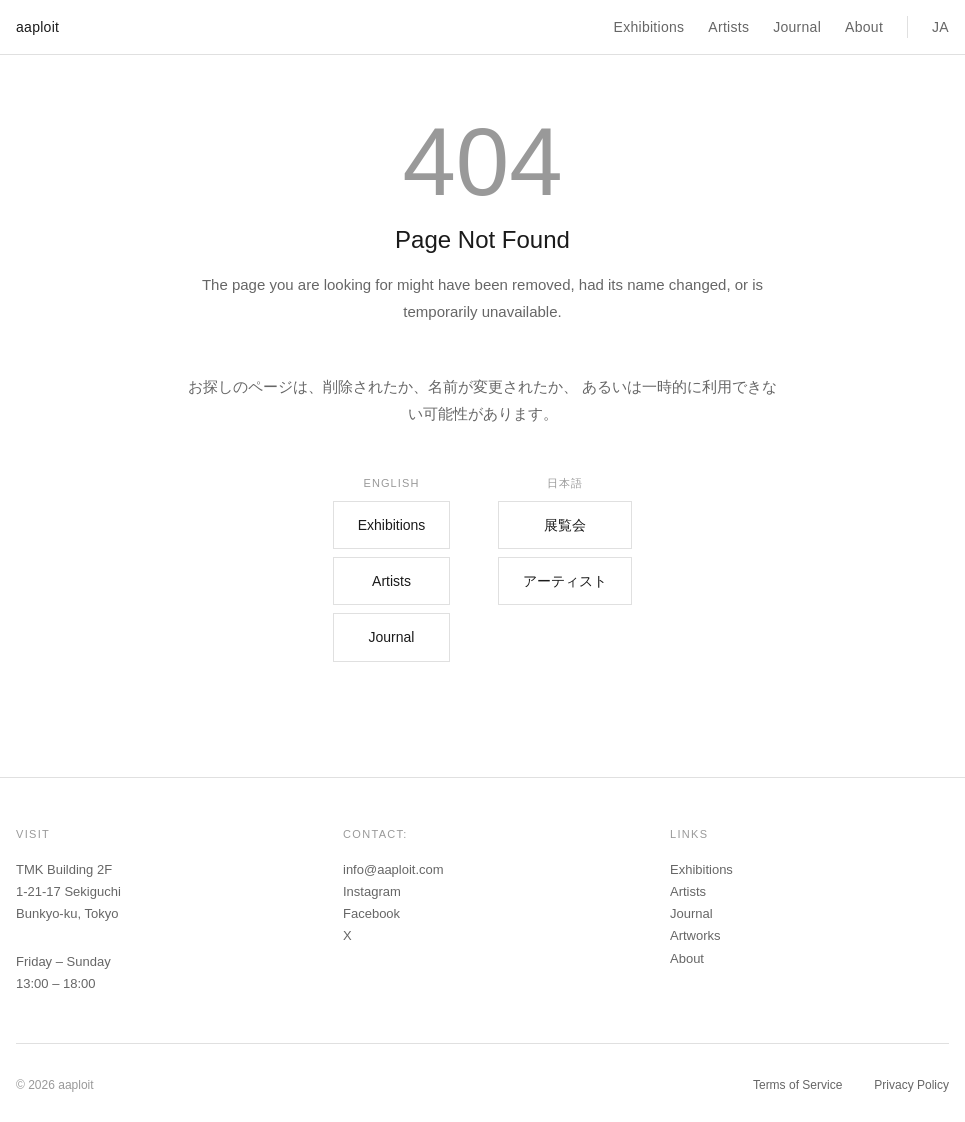 Image resolution: width=965 pixels, height=1122 pixels. Describe the element at coordinates (911, 1085) in the screenshot. I see `Privacy Policy` at that location.